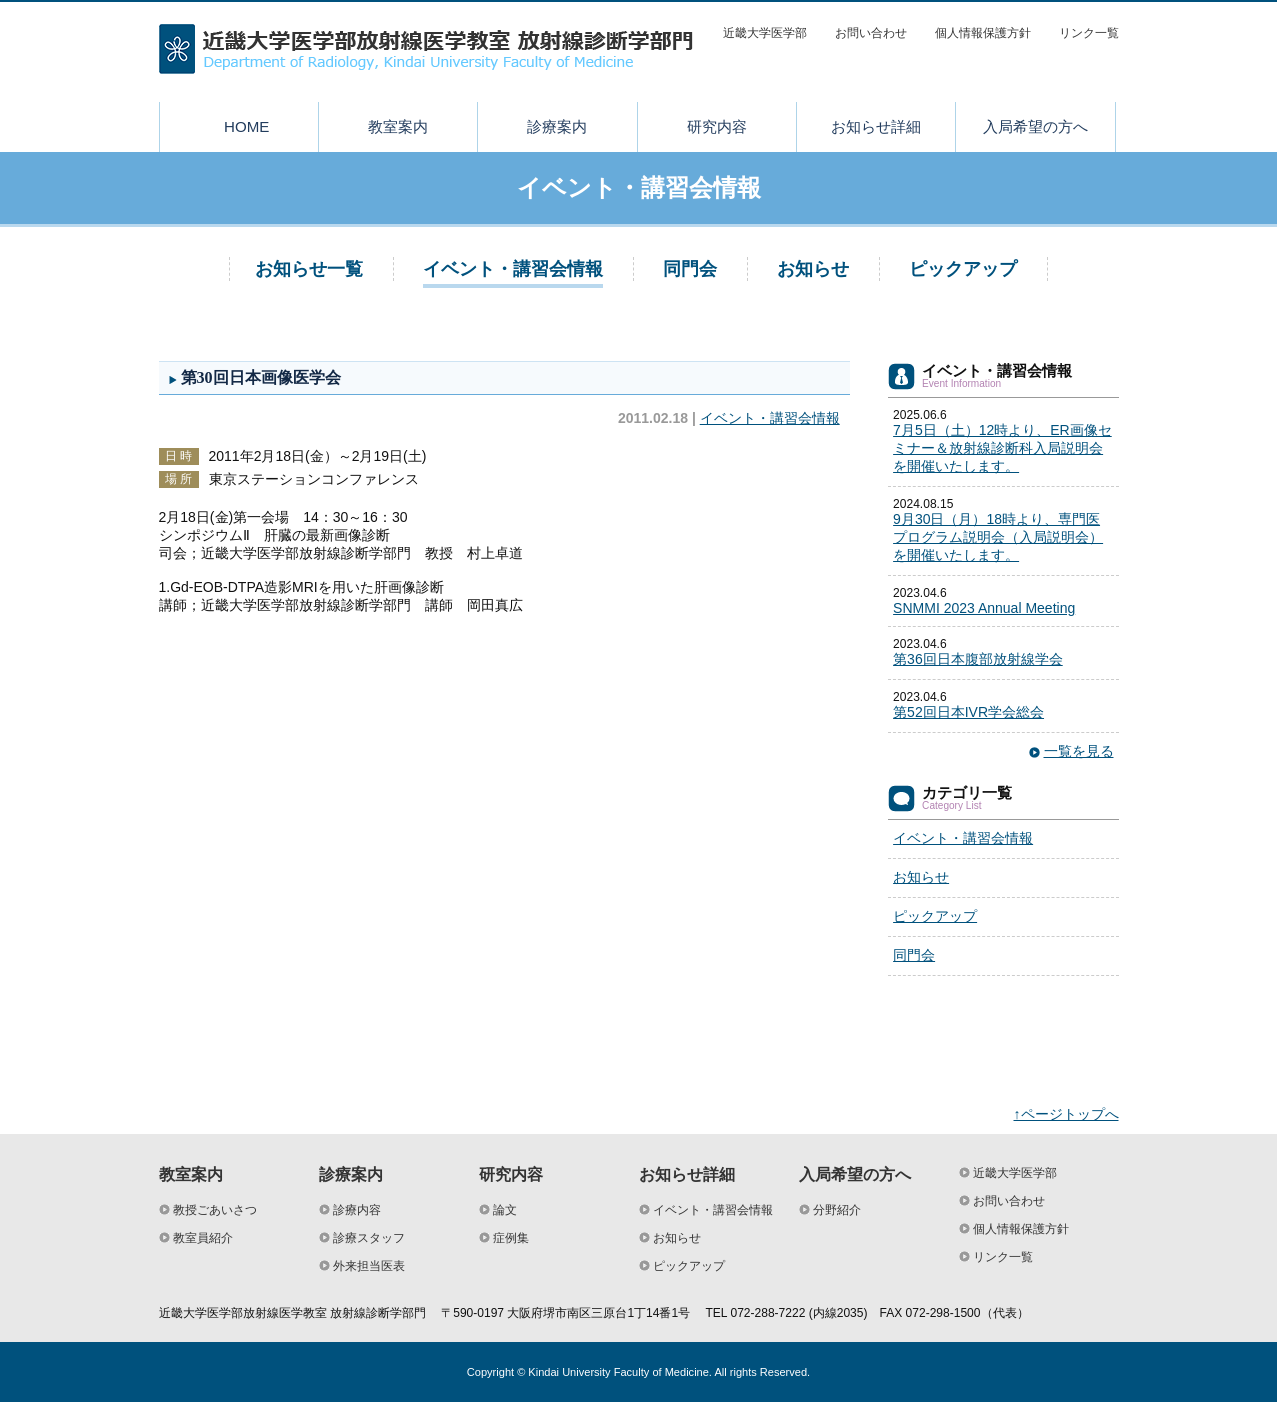 Image resolution: width=1277 pixels, height=1402 pixels. Describe the element at coordinates (513, 269) in the screenshot. I see `イベント・講習会情報` at that location.